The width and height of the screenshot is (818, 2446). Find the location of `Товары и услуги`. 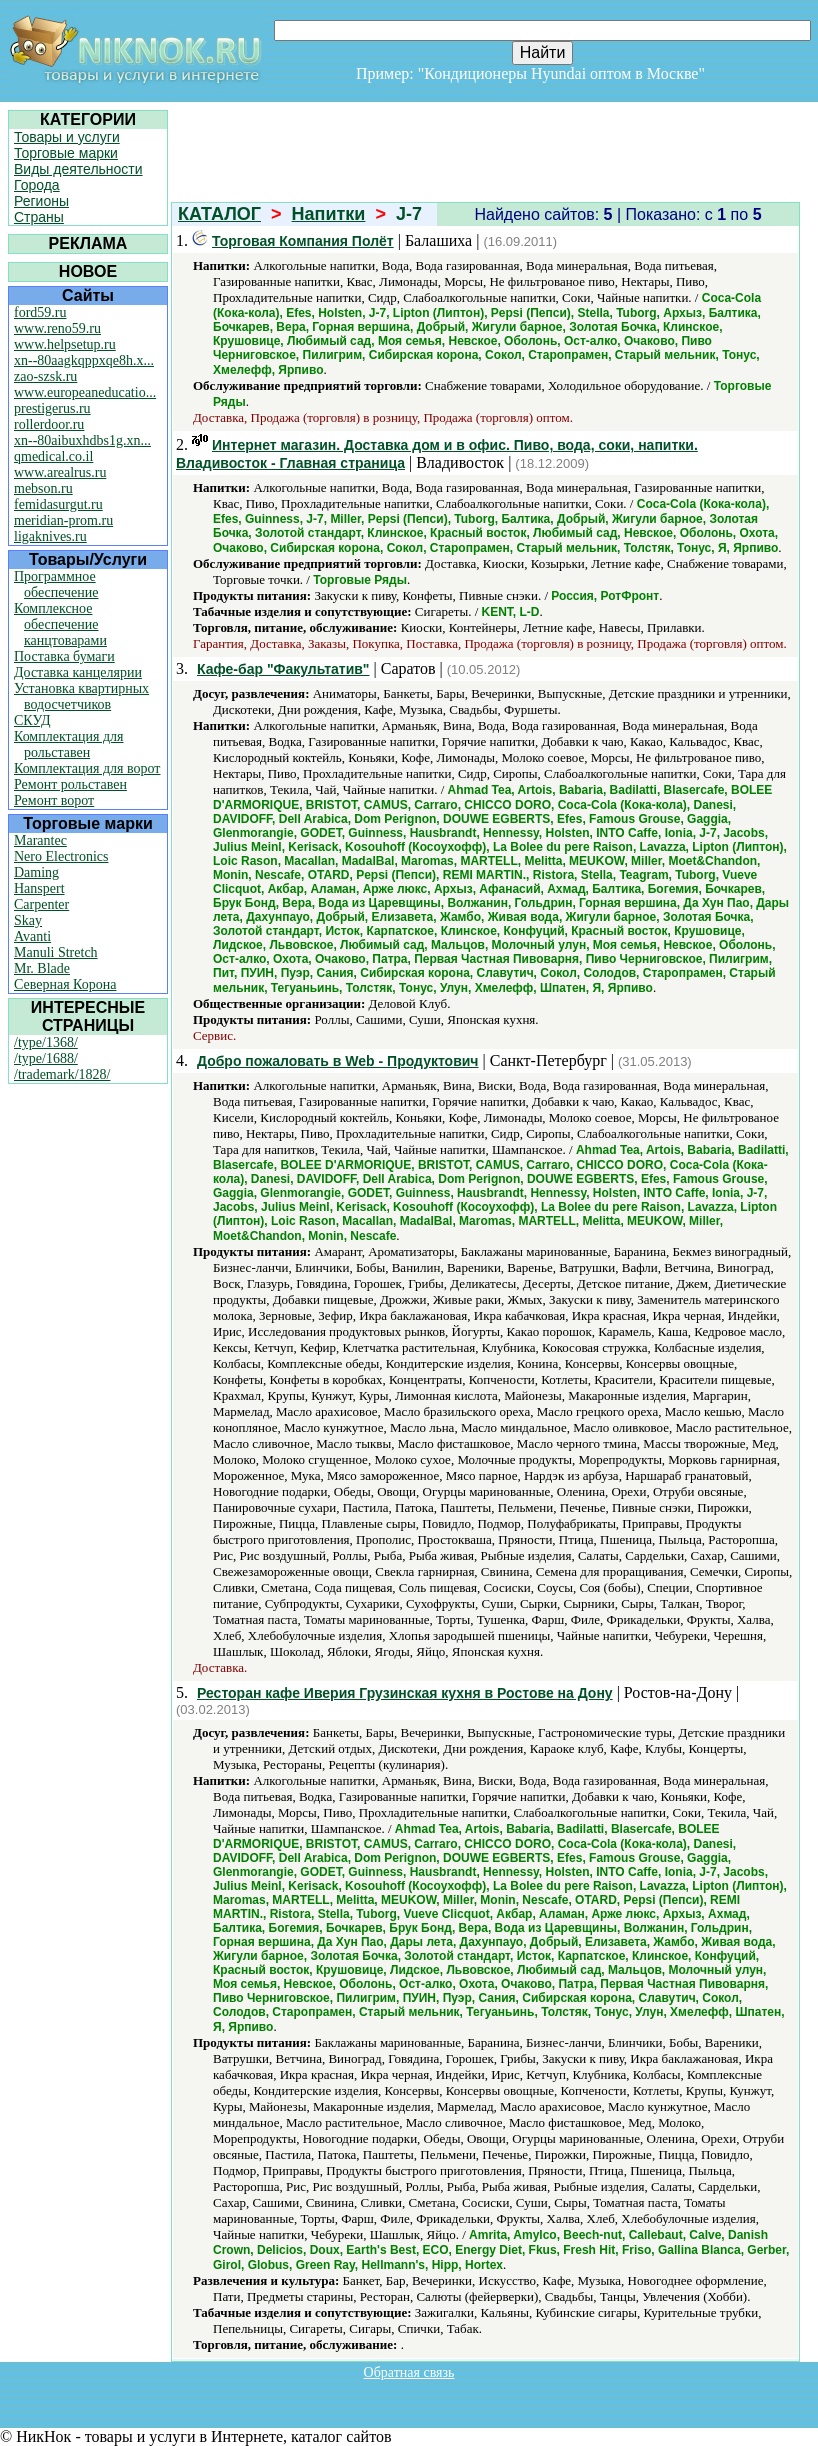

Товары и услуги is located at coordinates (67, 137).